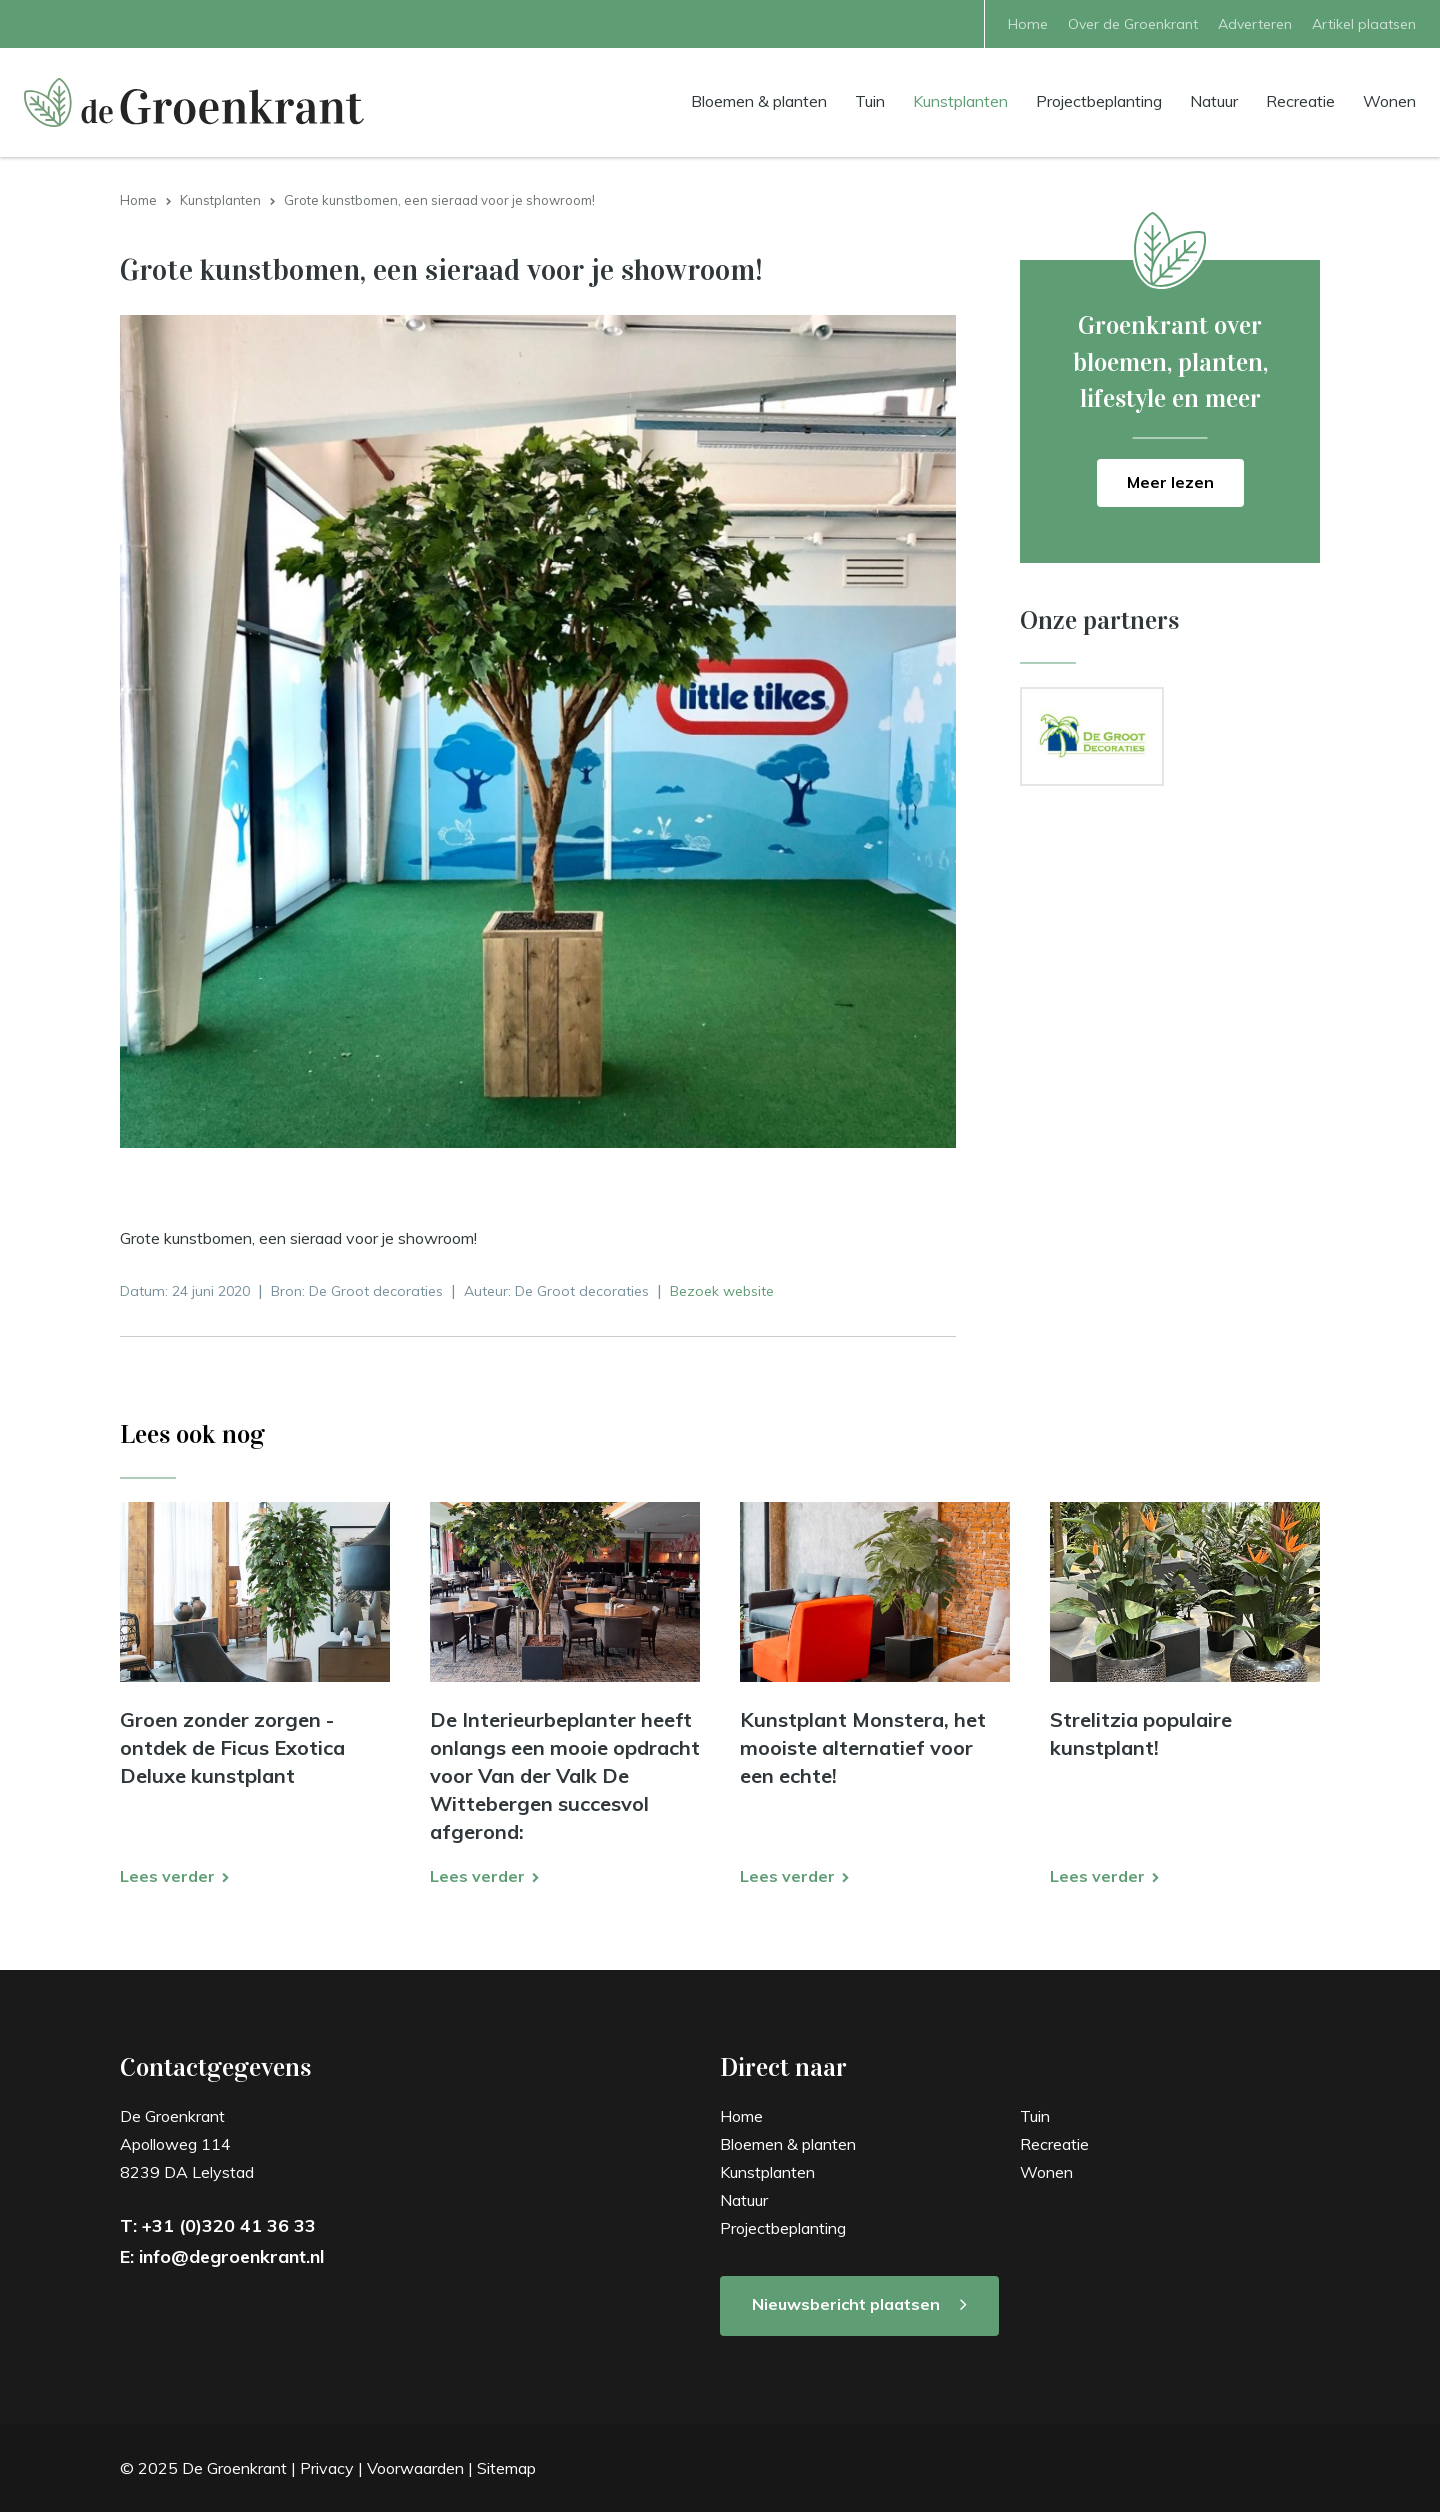  I want to click on Privacy, so click(327, 2468).